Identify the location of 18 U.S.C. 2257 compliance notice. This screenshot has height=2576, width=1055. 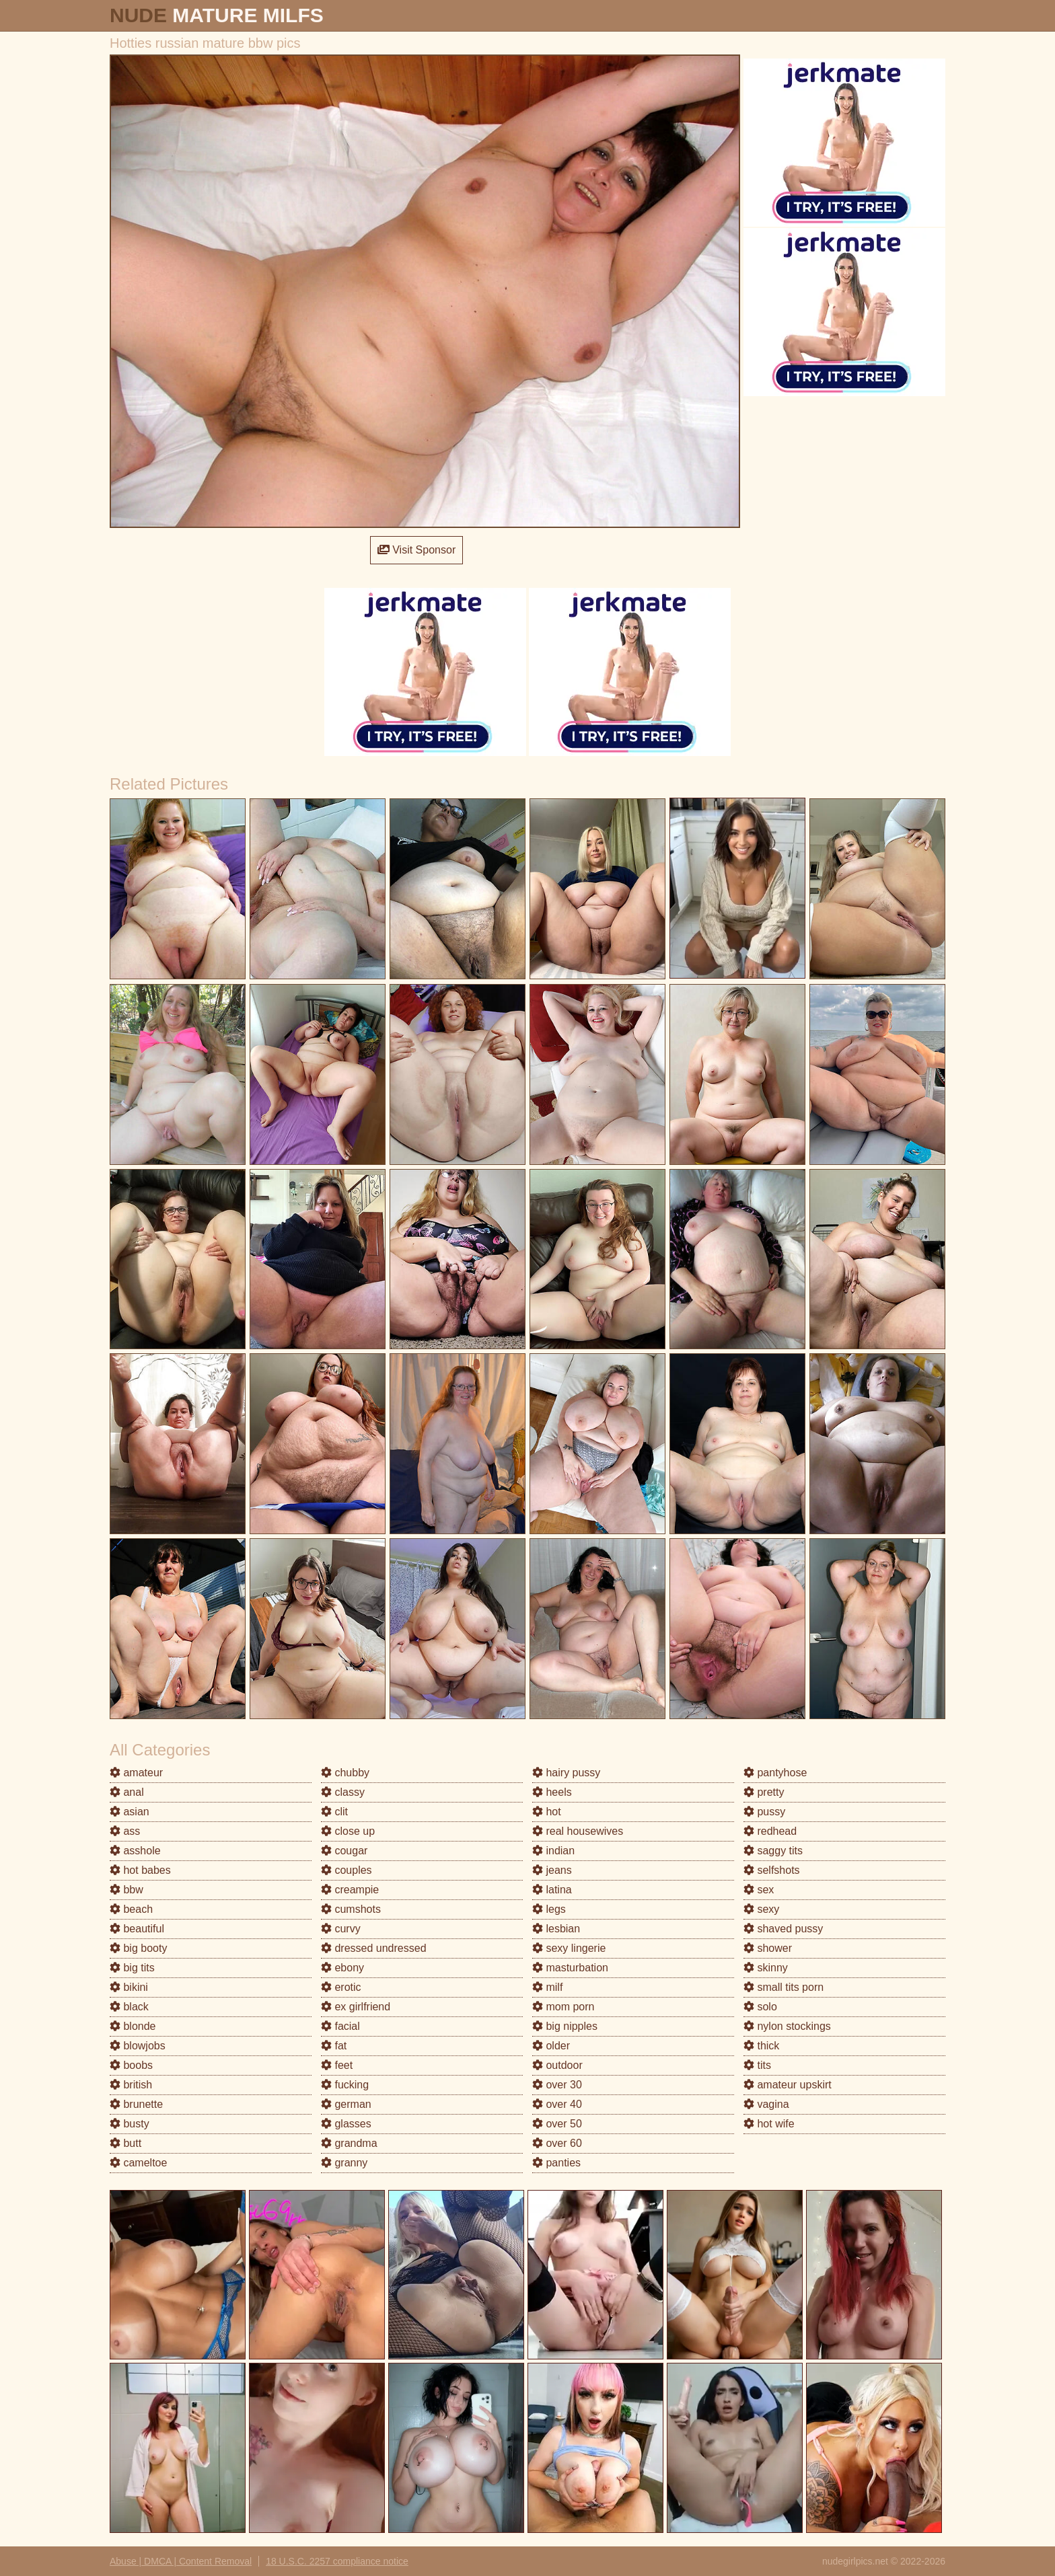
(337, 2561).